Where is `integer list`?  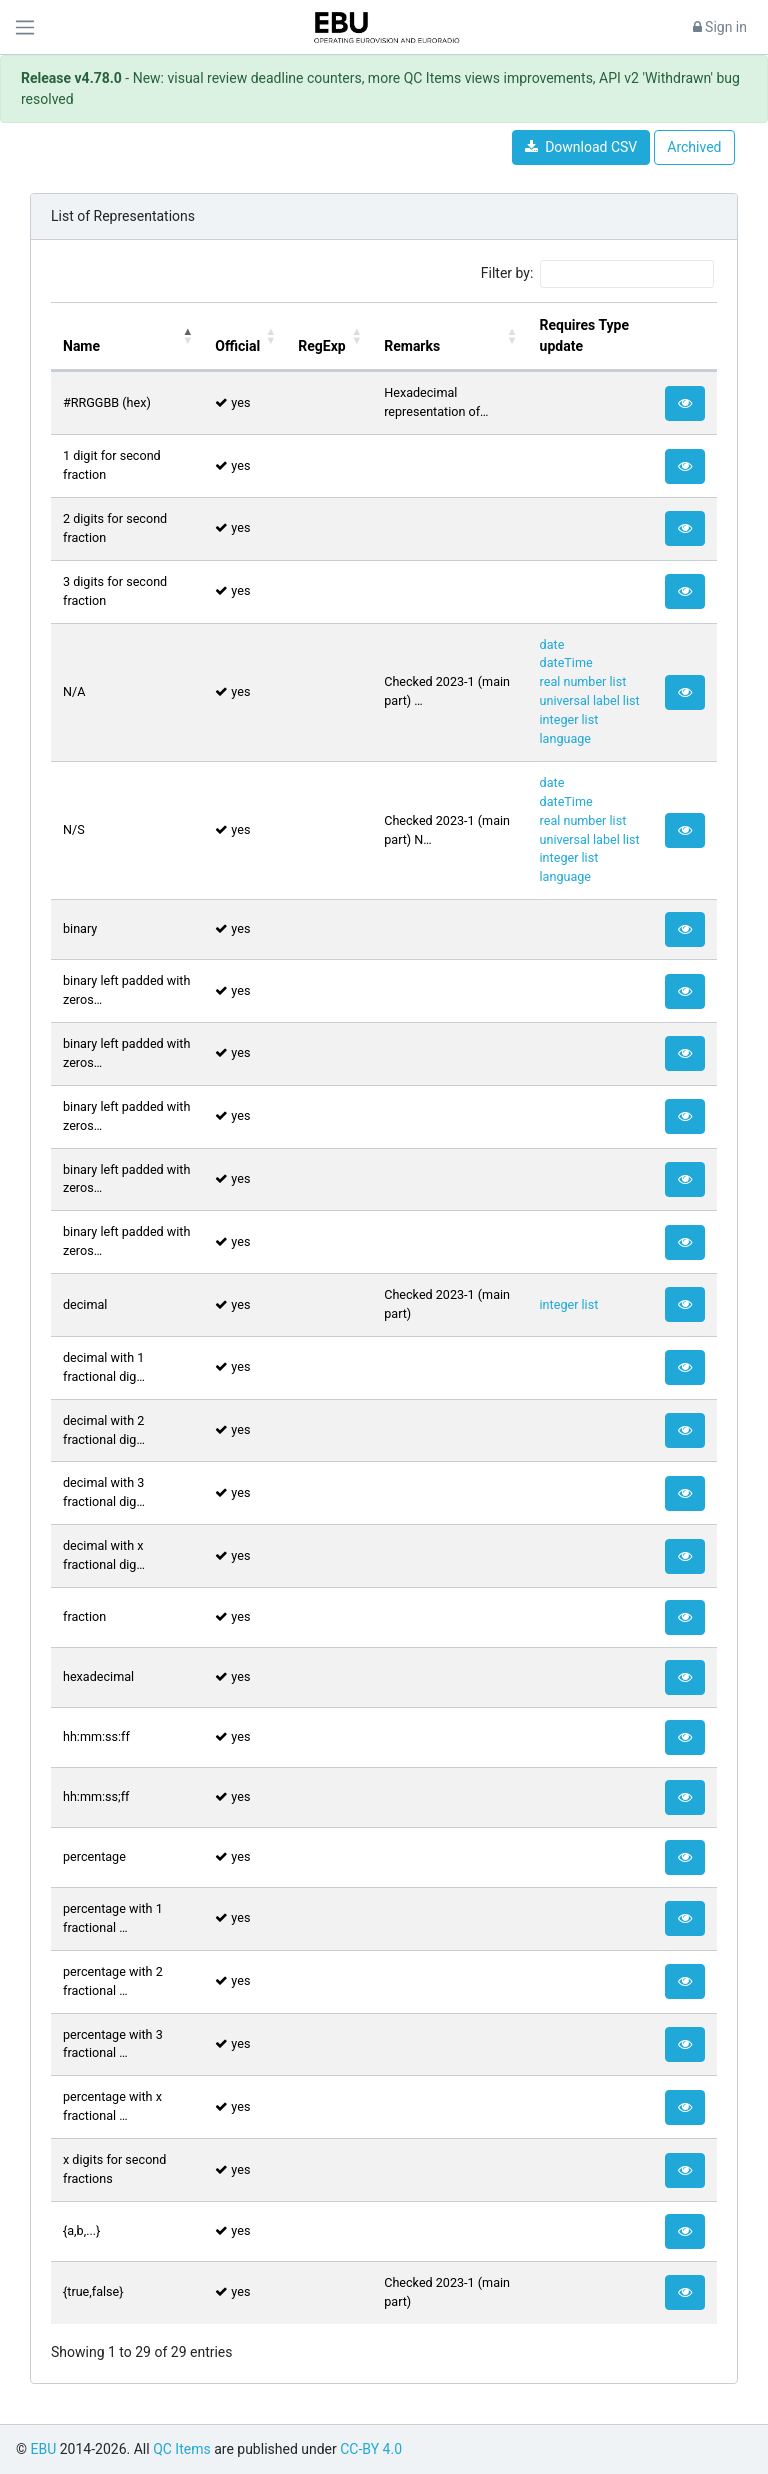
integer list is located at coordinates (569, 719).